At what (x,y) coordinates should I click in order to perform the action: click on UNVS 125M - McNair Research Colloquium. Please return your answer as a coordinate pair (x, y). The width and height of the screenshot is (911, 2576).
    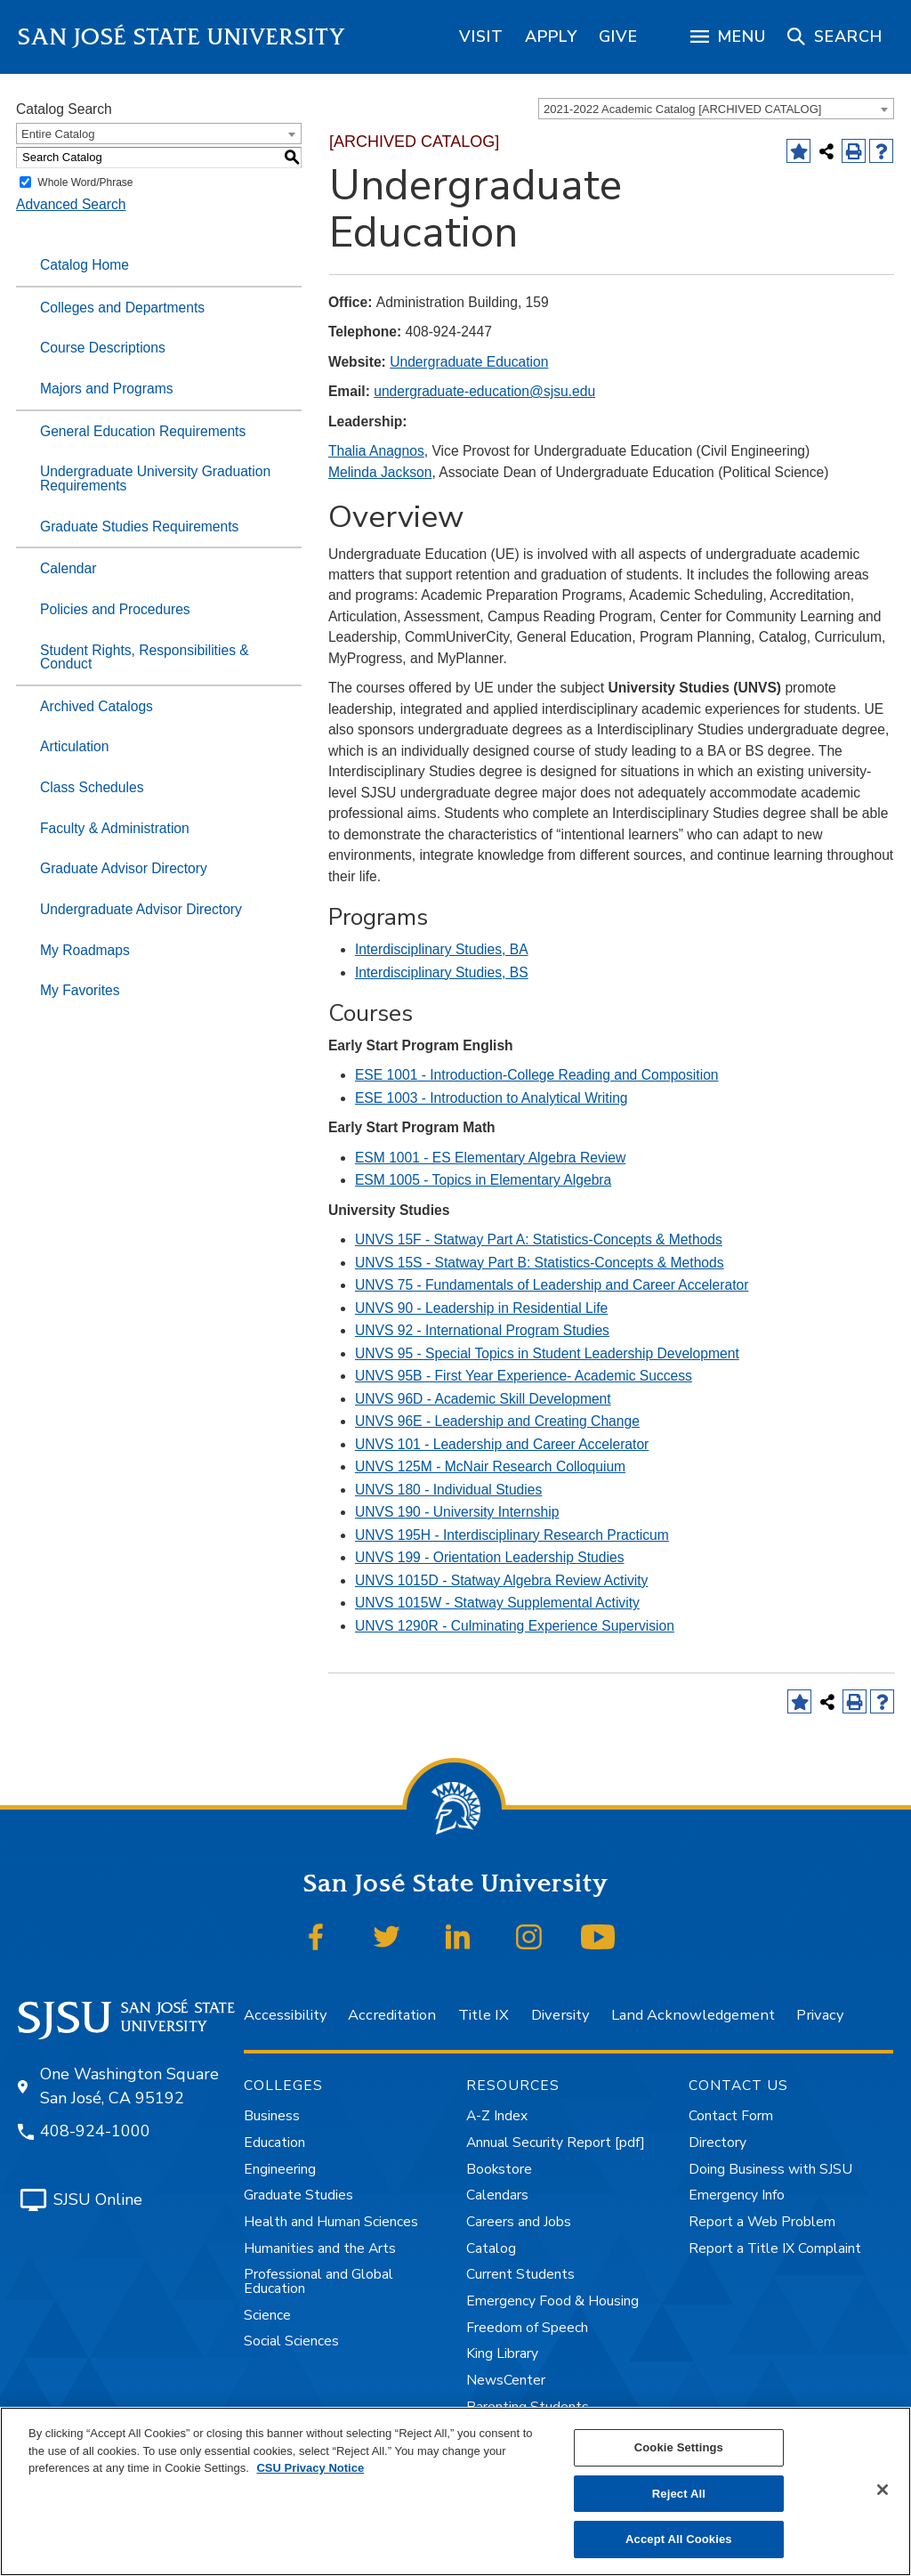
    Looking at the image, I should click on (490, 1466).